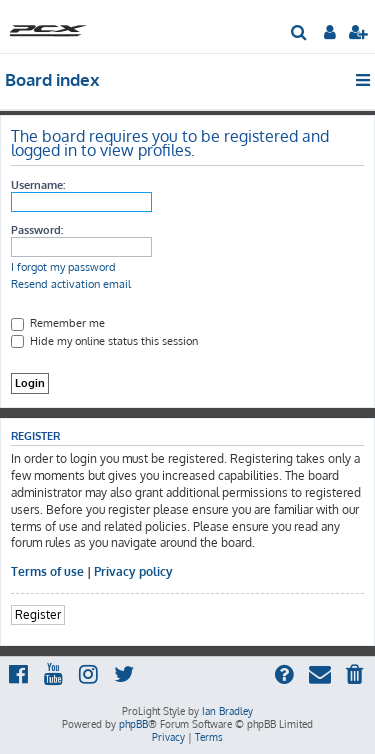  Describe the element at coordinates (37, 230) in the screenshot. I see `Password:` at that location.